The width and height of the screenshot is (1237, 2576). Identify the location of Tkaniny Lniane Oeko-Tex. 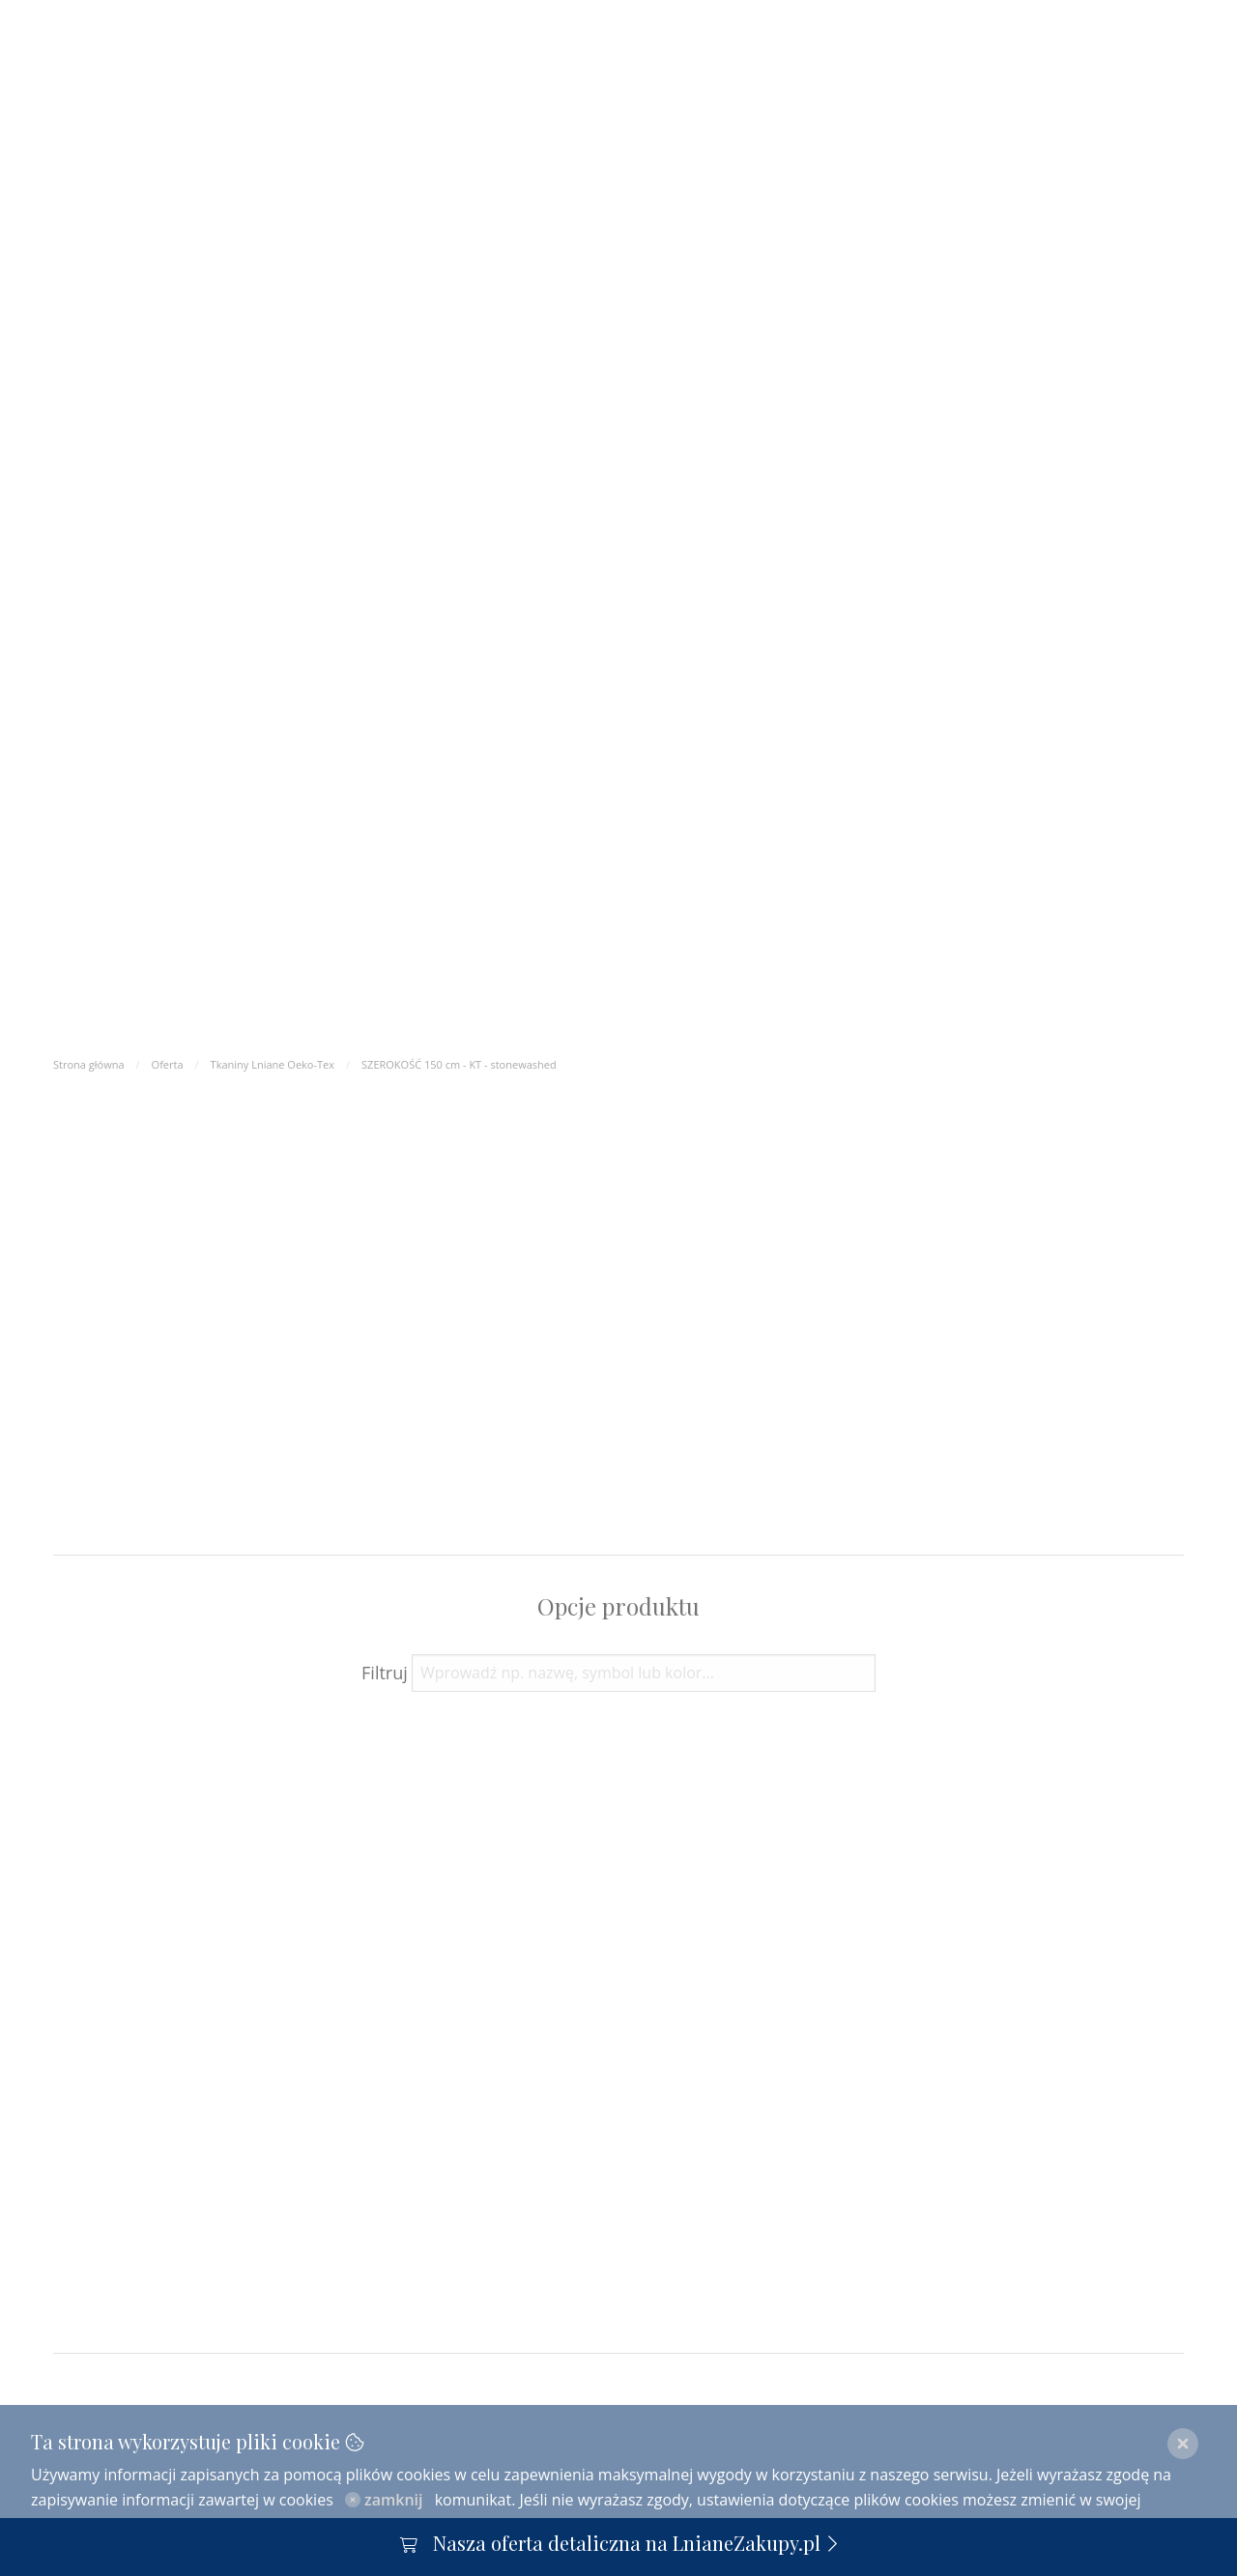
(272, 1064).